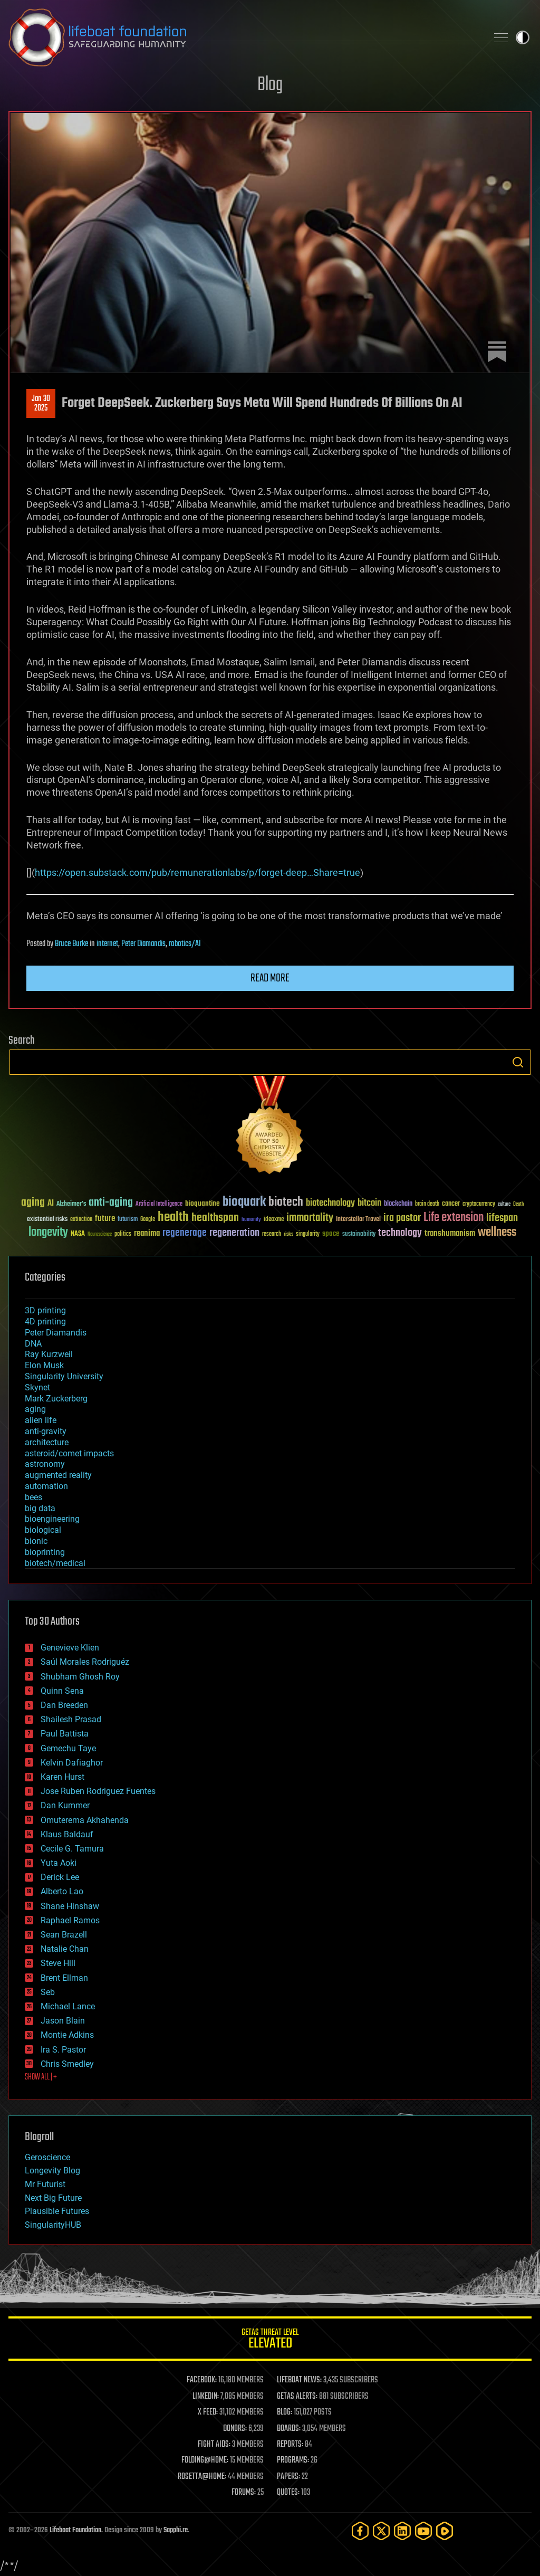  Describe the element at coordinates (62, 1691) in the screenshot. I see `Quinn Sena` at that location.